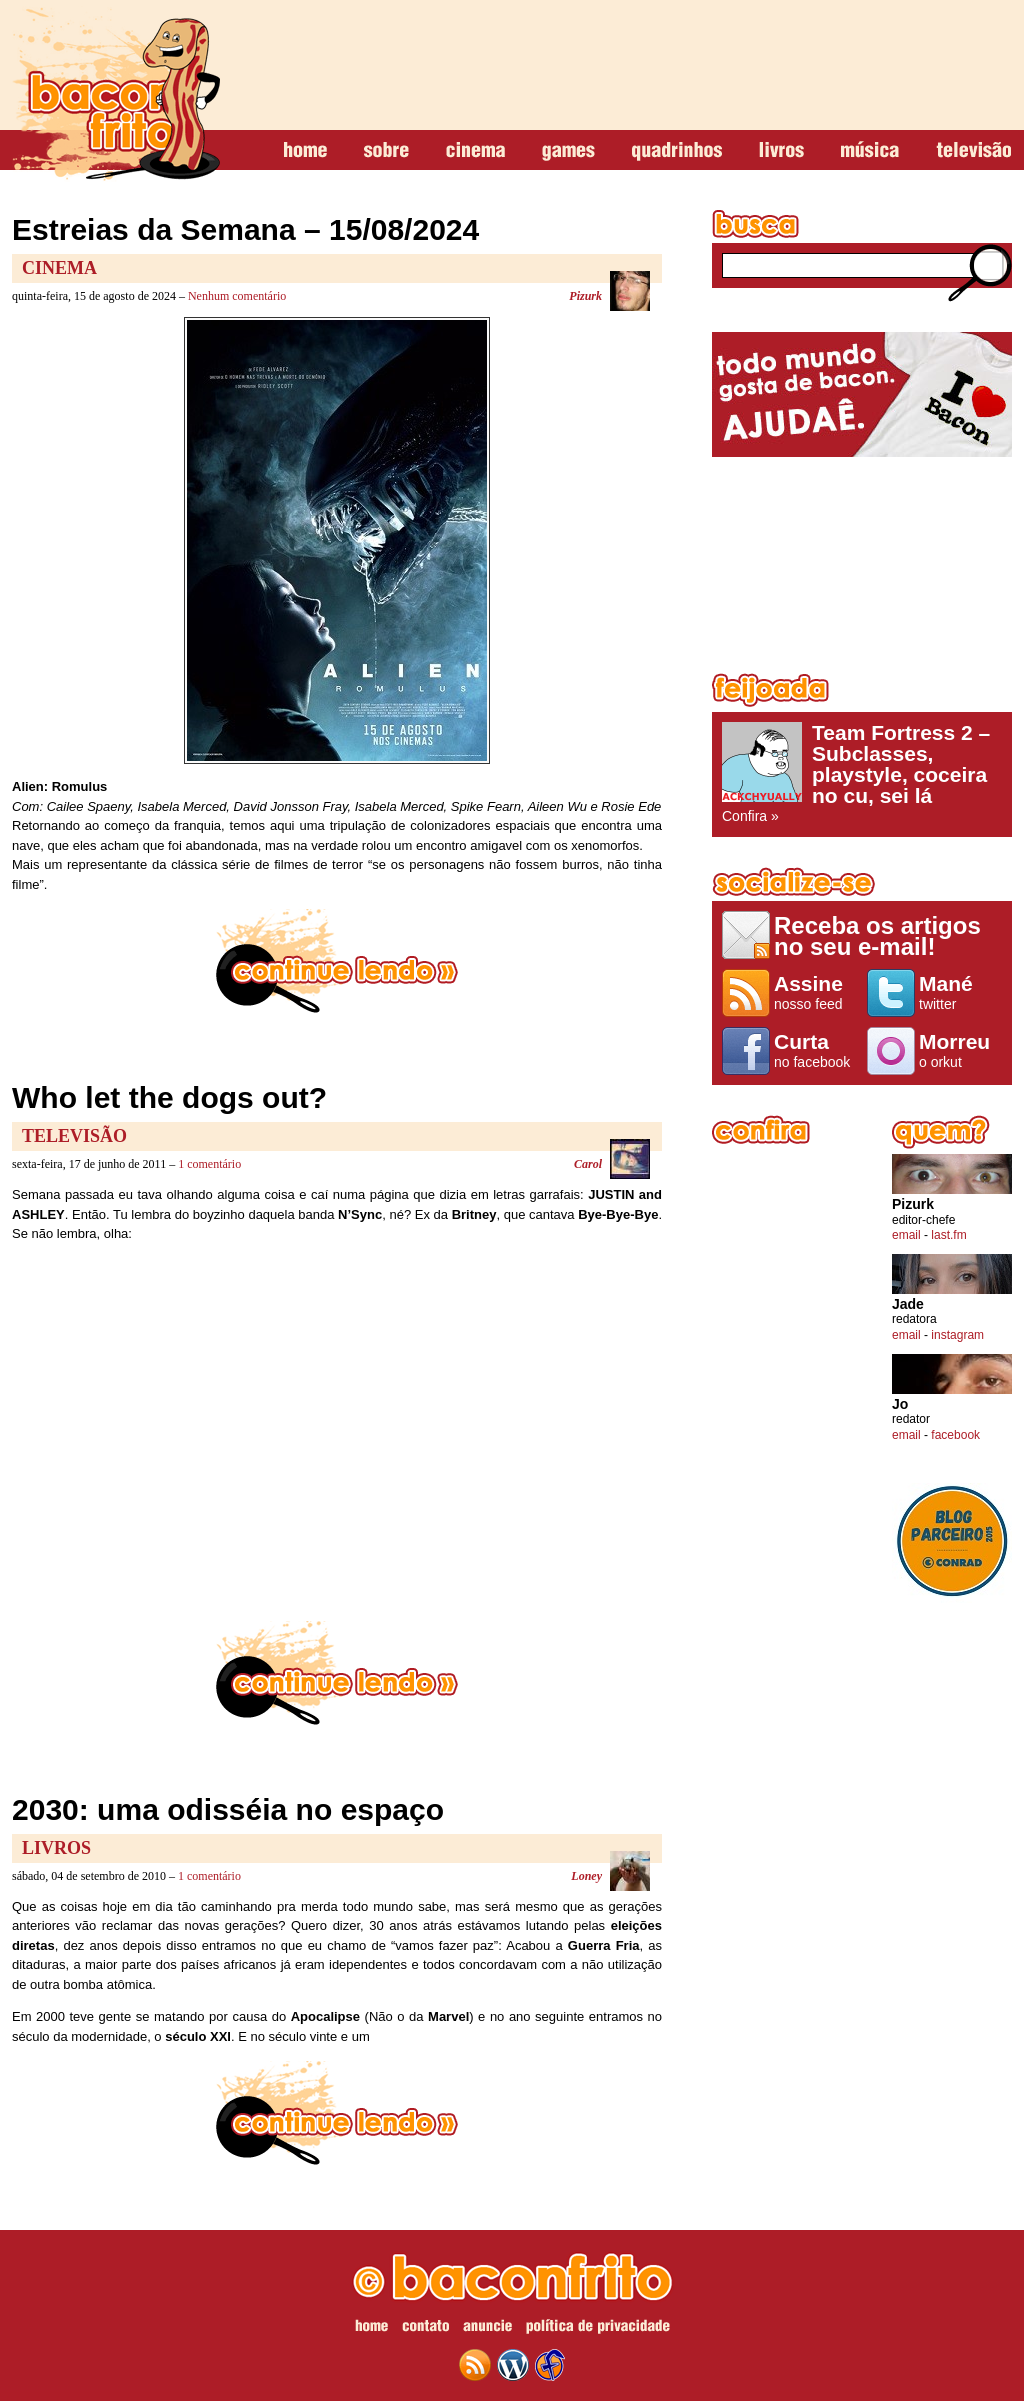 This screenshot has height=2401, width=1024. I want to click on continue lendo », so click(337, 961).